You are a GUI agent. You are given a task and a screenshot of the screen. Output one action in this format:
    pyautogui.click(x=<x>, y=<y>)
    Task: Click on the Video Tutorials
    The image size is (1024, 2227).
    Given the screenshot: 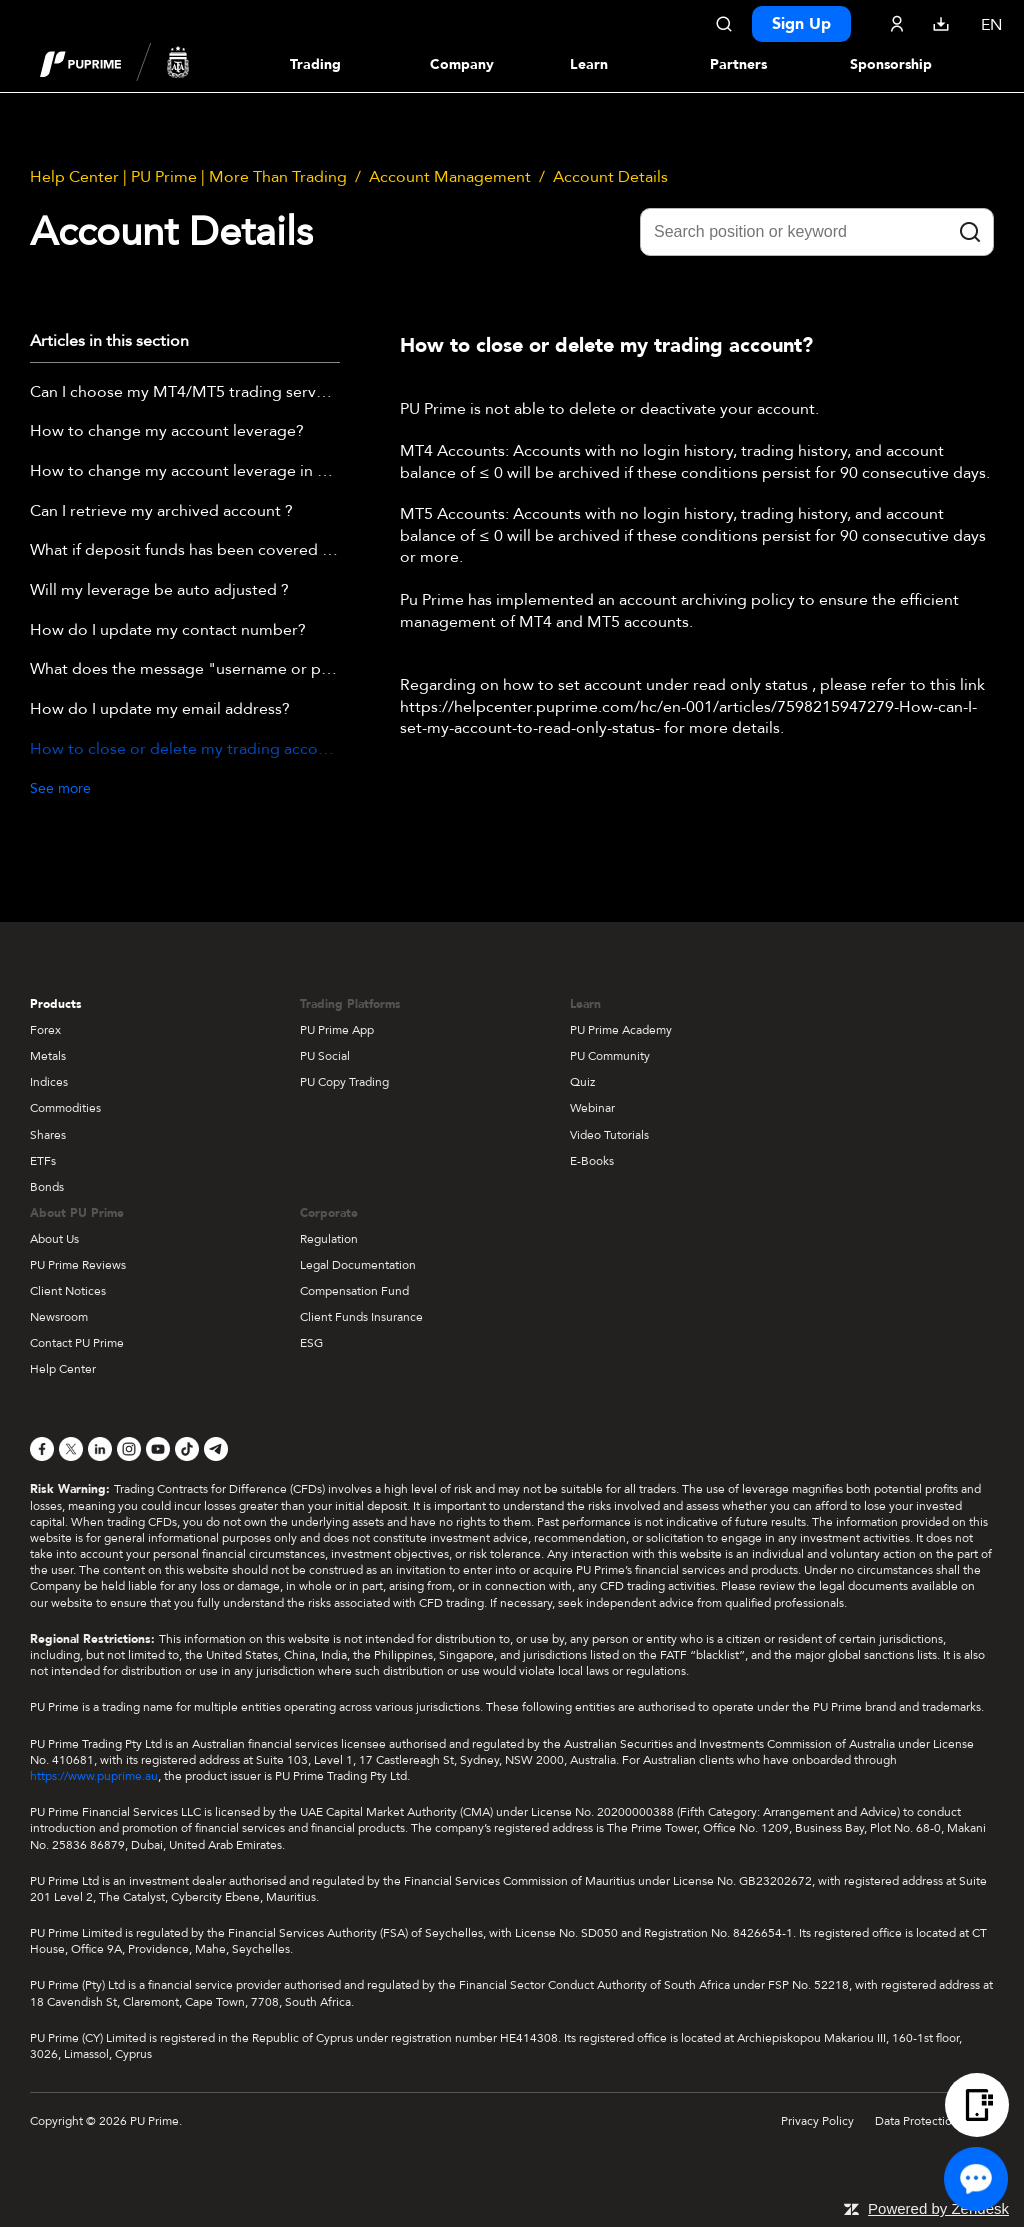 What is the action you would take?
    pyautogui.click(x=609, y=1135)
    